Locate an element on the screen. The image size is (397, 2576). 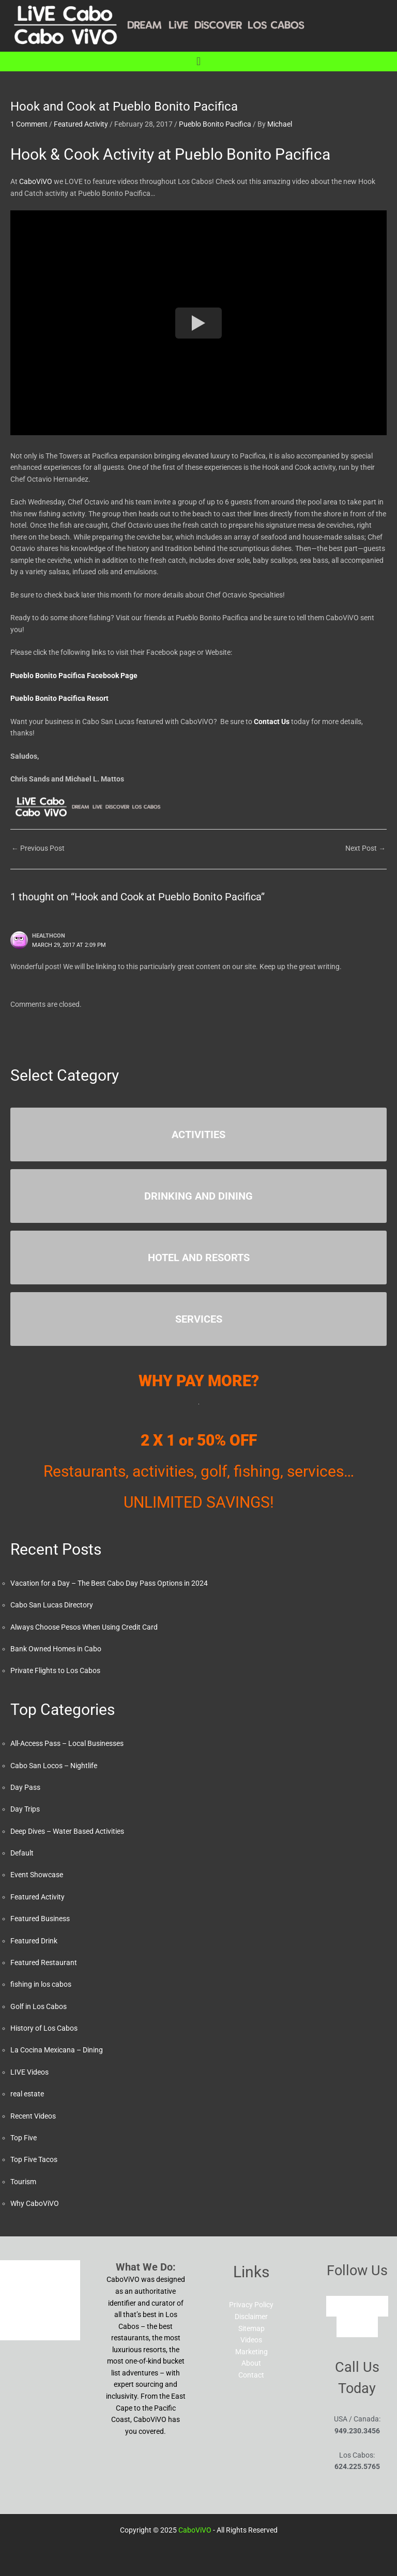
Golf in Los Cabos is located at coordinates (38, 2006).